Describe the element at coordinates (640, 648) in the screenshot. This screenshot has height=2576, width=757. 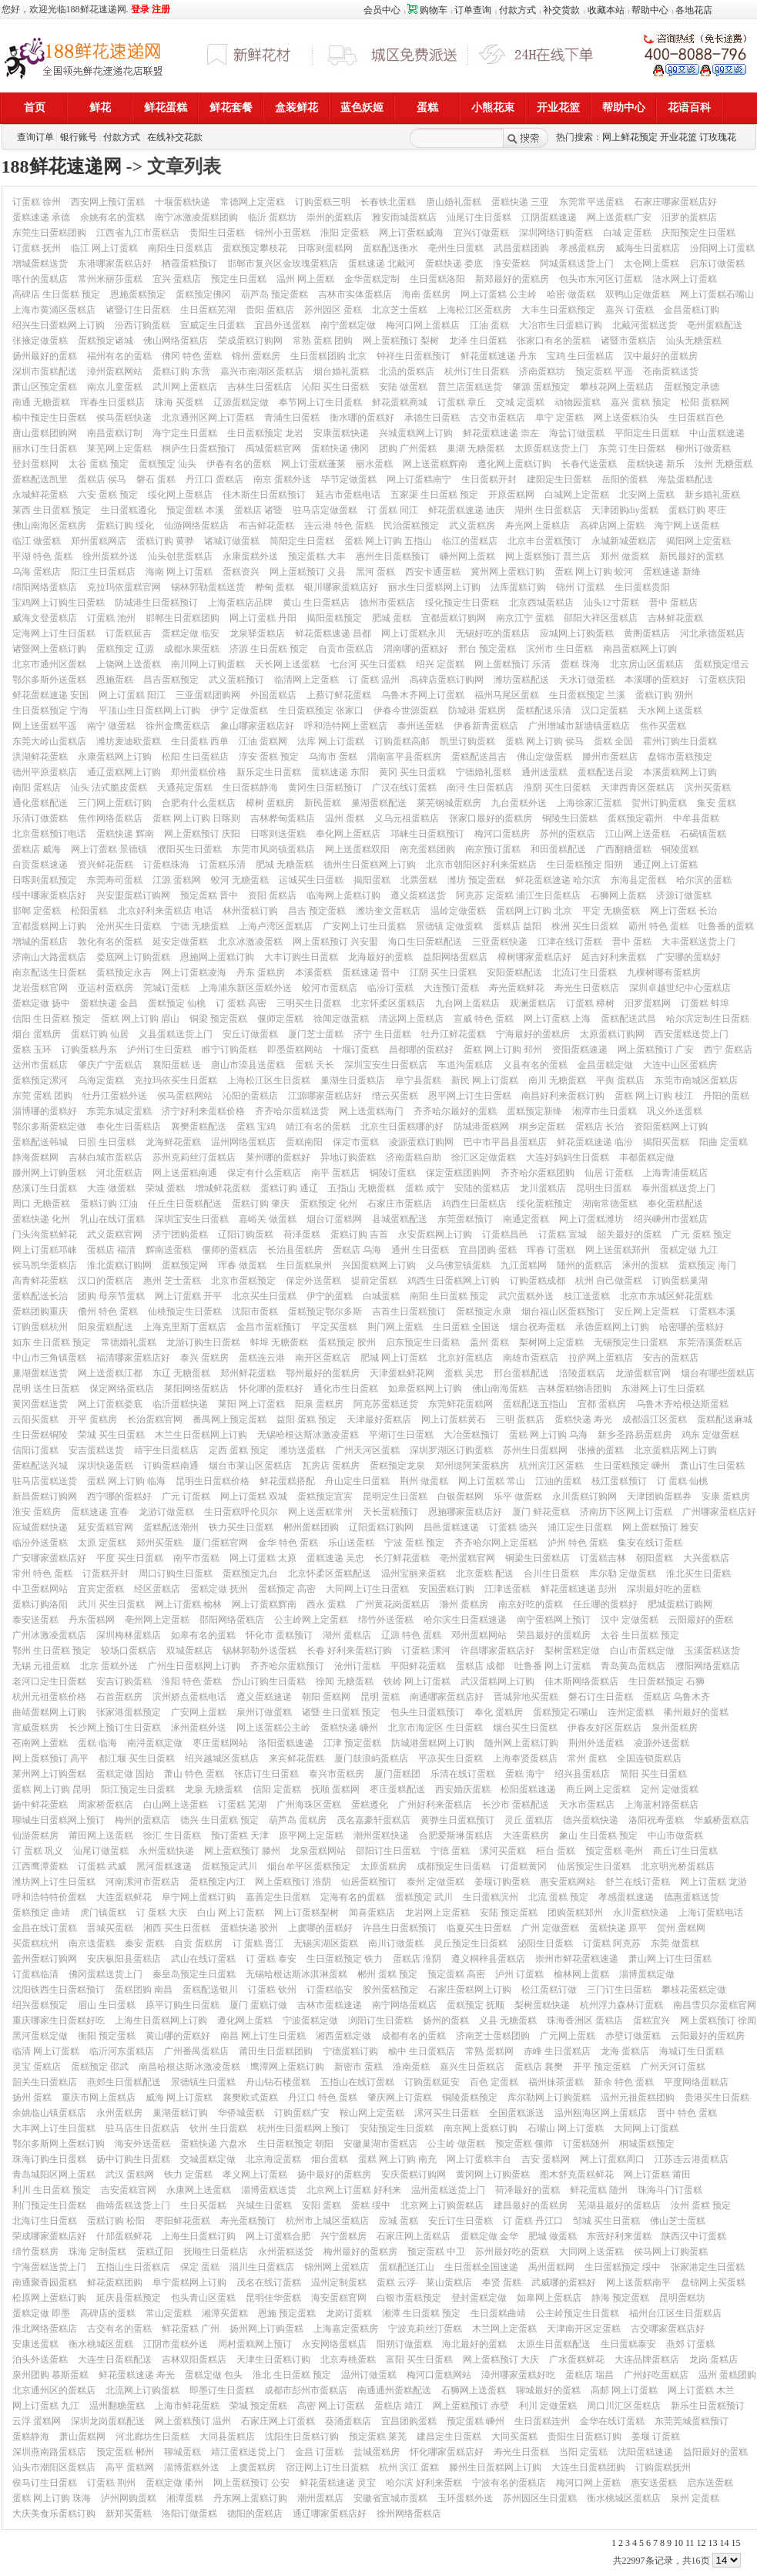
I see `南昌蛋糕网上订购` at that location.